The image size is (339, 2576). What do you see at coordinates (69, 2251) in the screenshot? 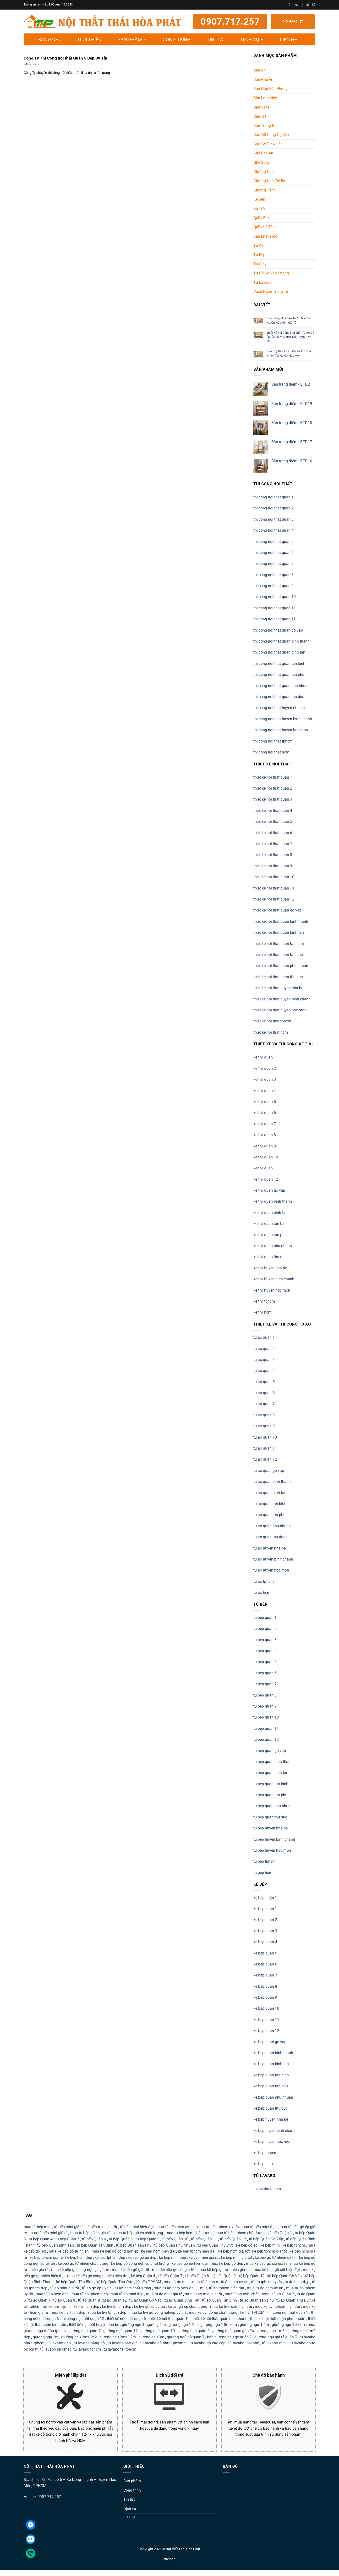
I see `mua kệ bếp gỗ tự nhiên` at bounding box center [69, 2251].